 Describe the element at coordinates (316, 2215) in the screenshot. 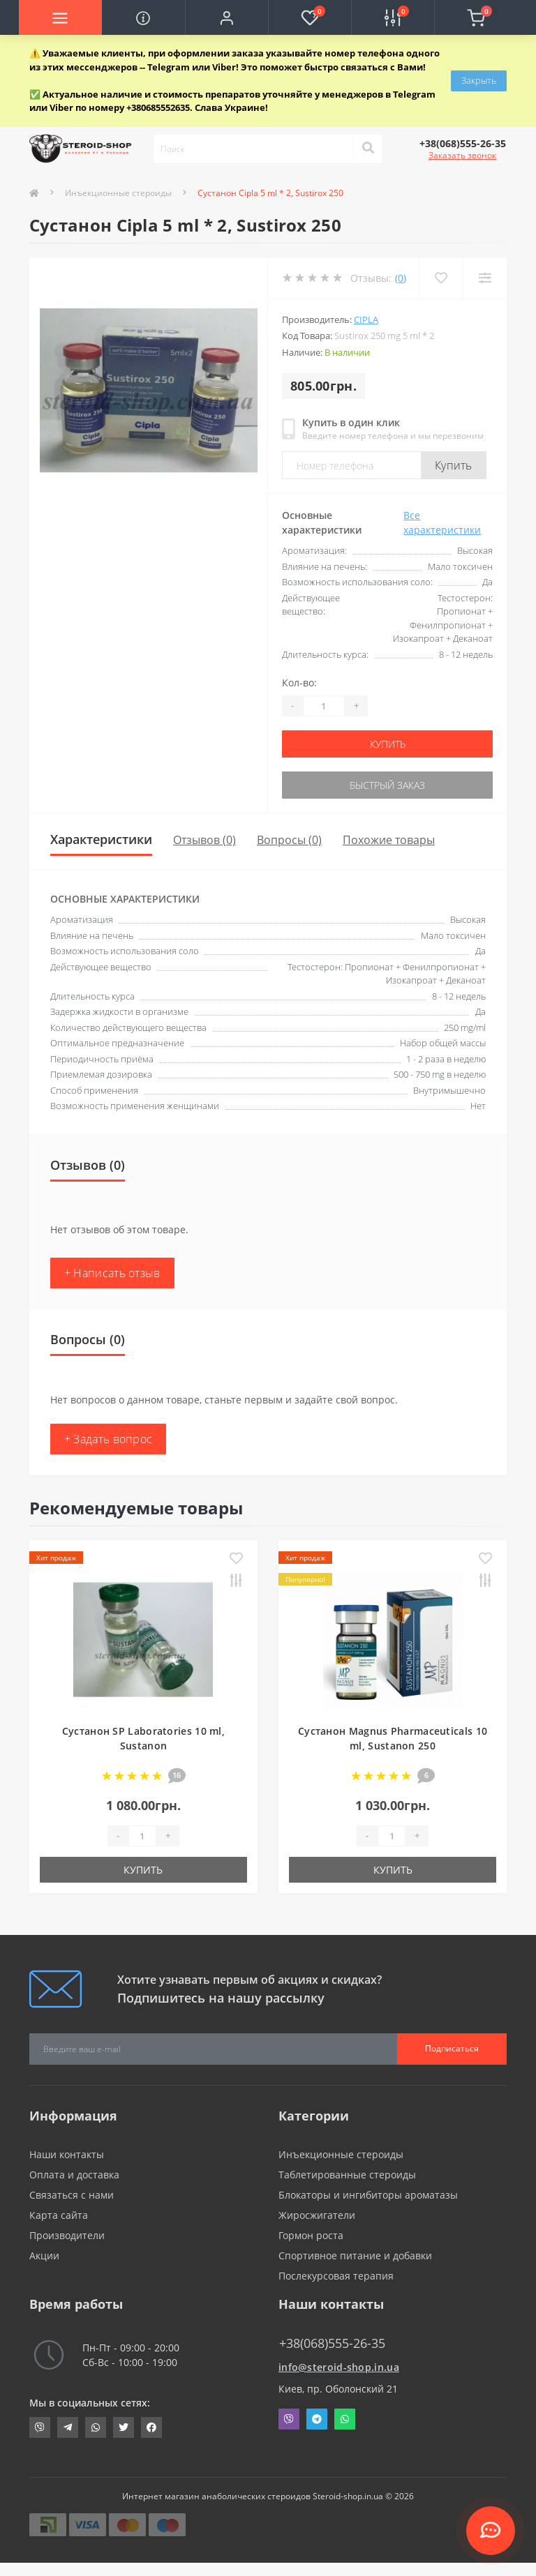

I see `Жиросжигатели` at that location.